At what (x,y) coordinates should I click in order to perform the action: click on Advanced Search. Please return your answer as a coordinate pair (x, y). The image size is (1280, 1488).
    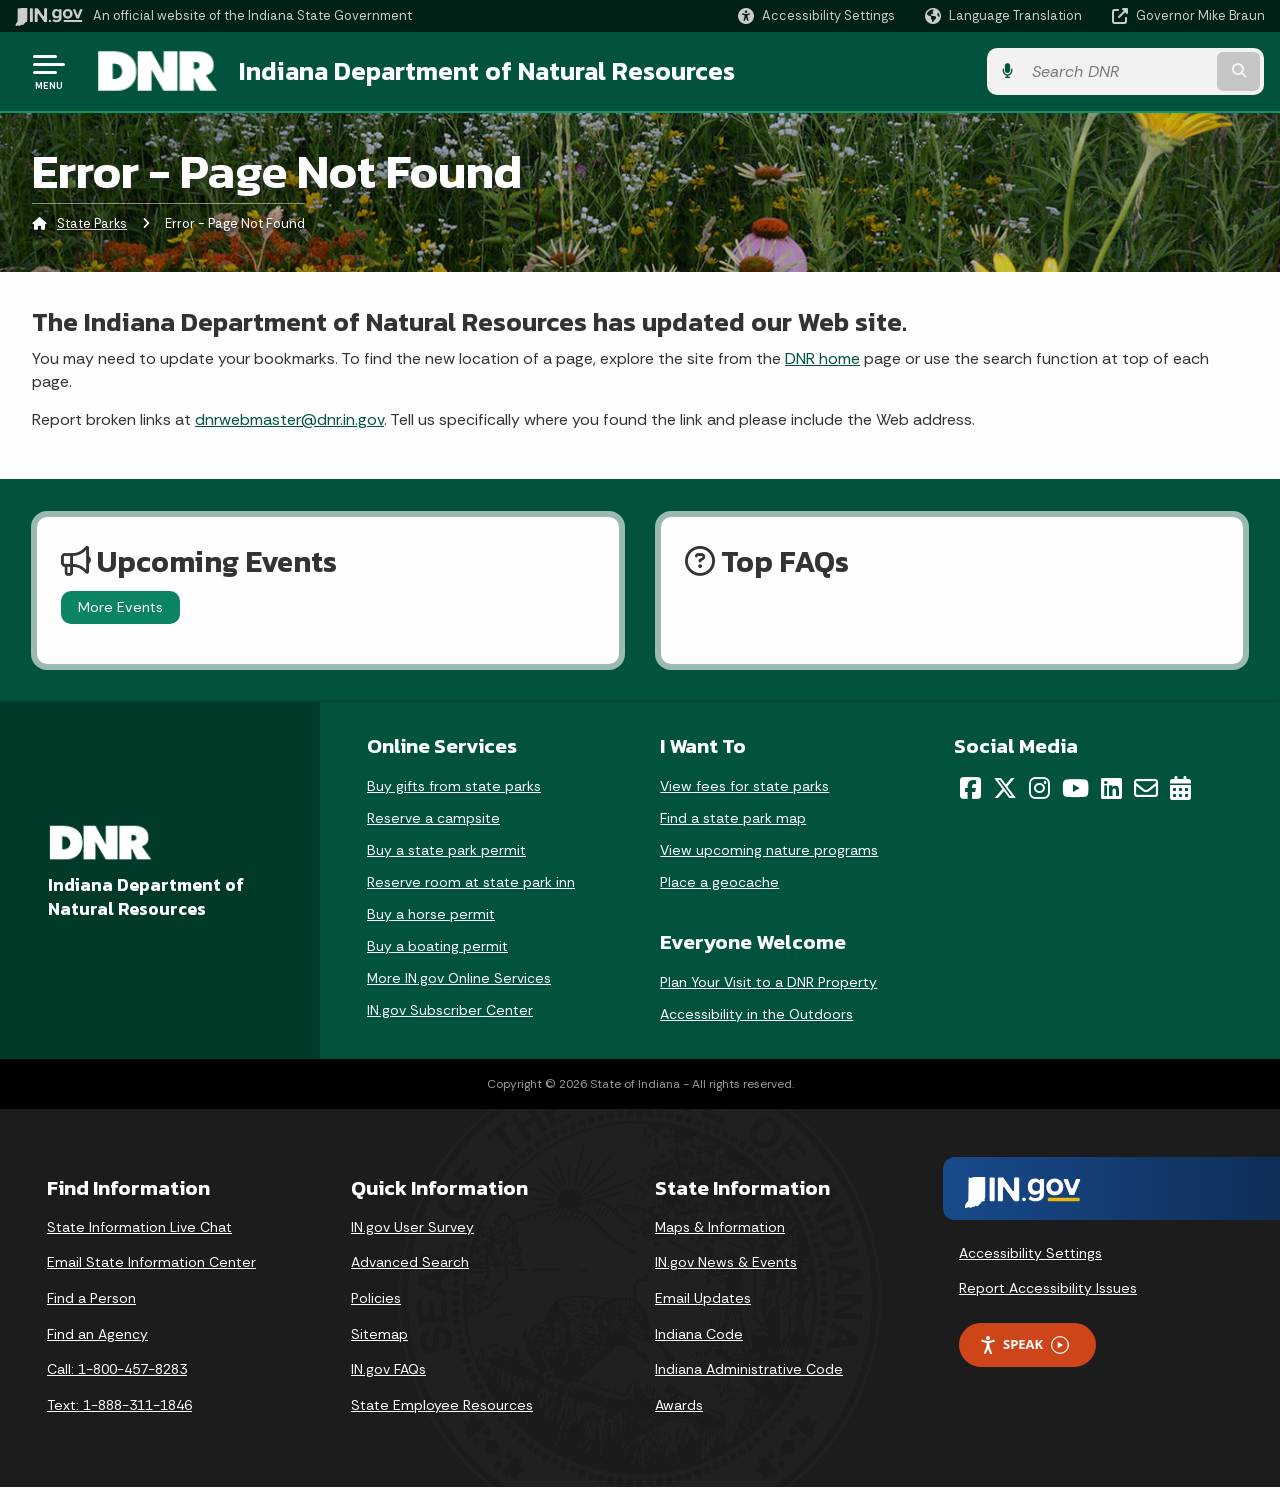
    Looking at the image, I should click on (410, 1263).